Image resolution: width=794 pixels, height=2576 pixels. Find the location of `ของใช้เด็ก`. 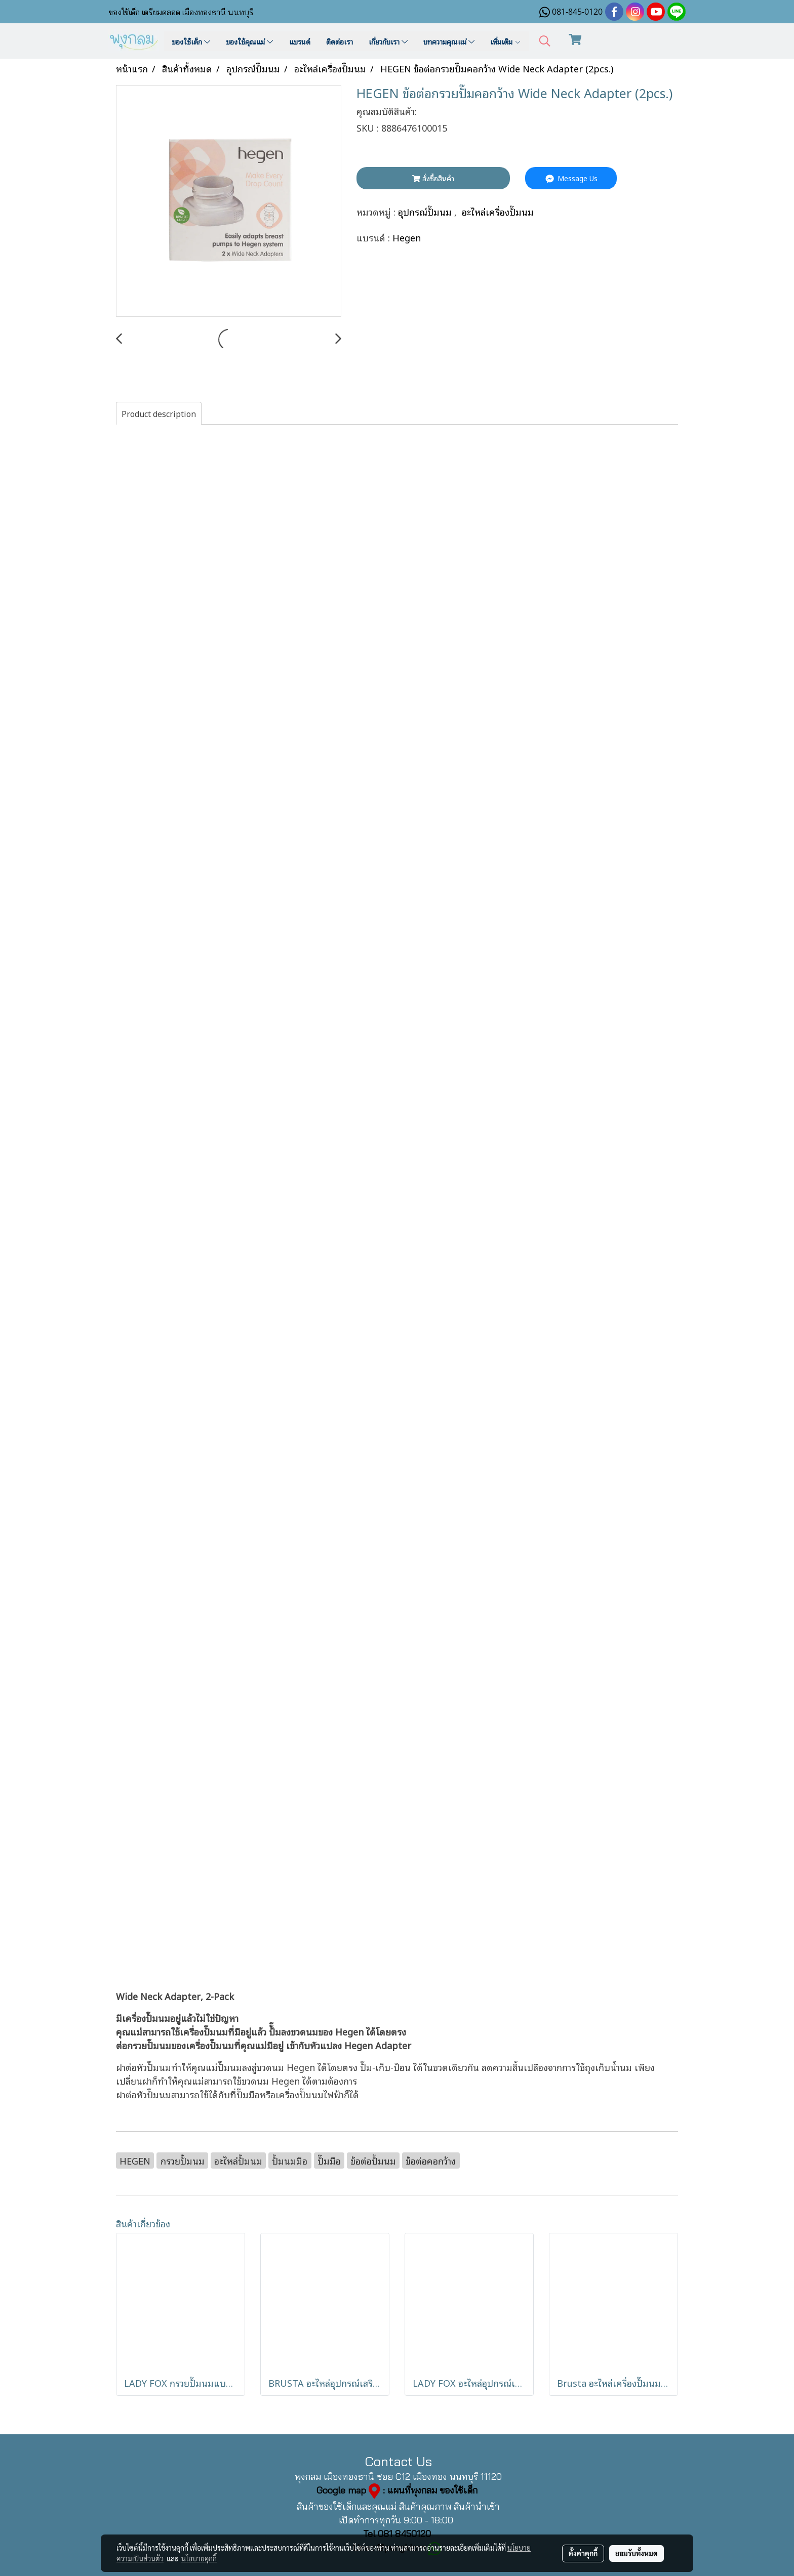

ของใช้เด็ก is located at coordinates (191, 41).